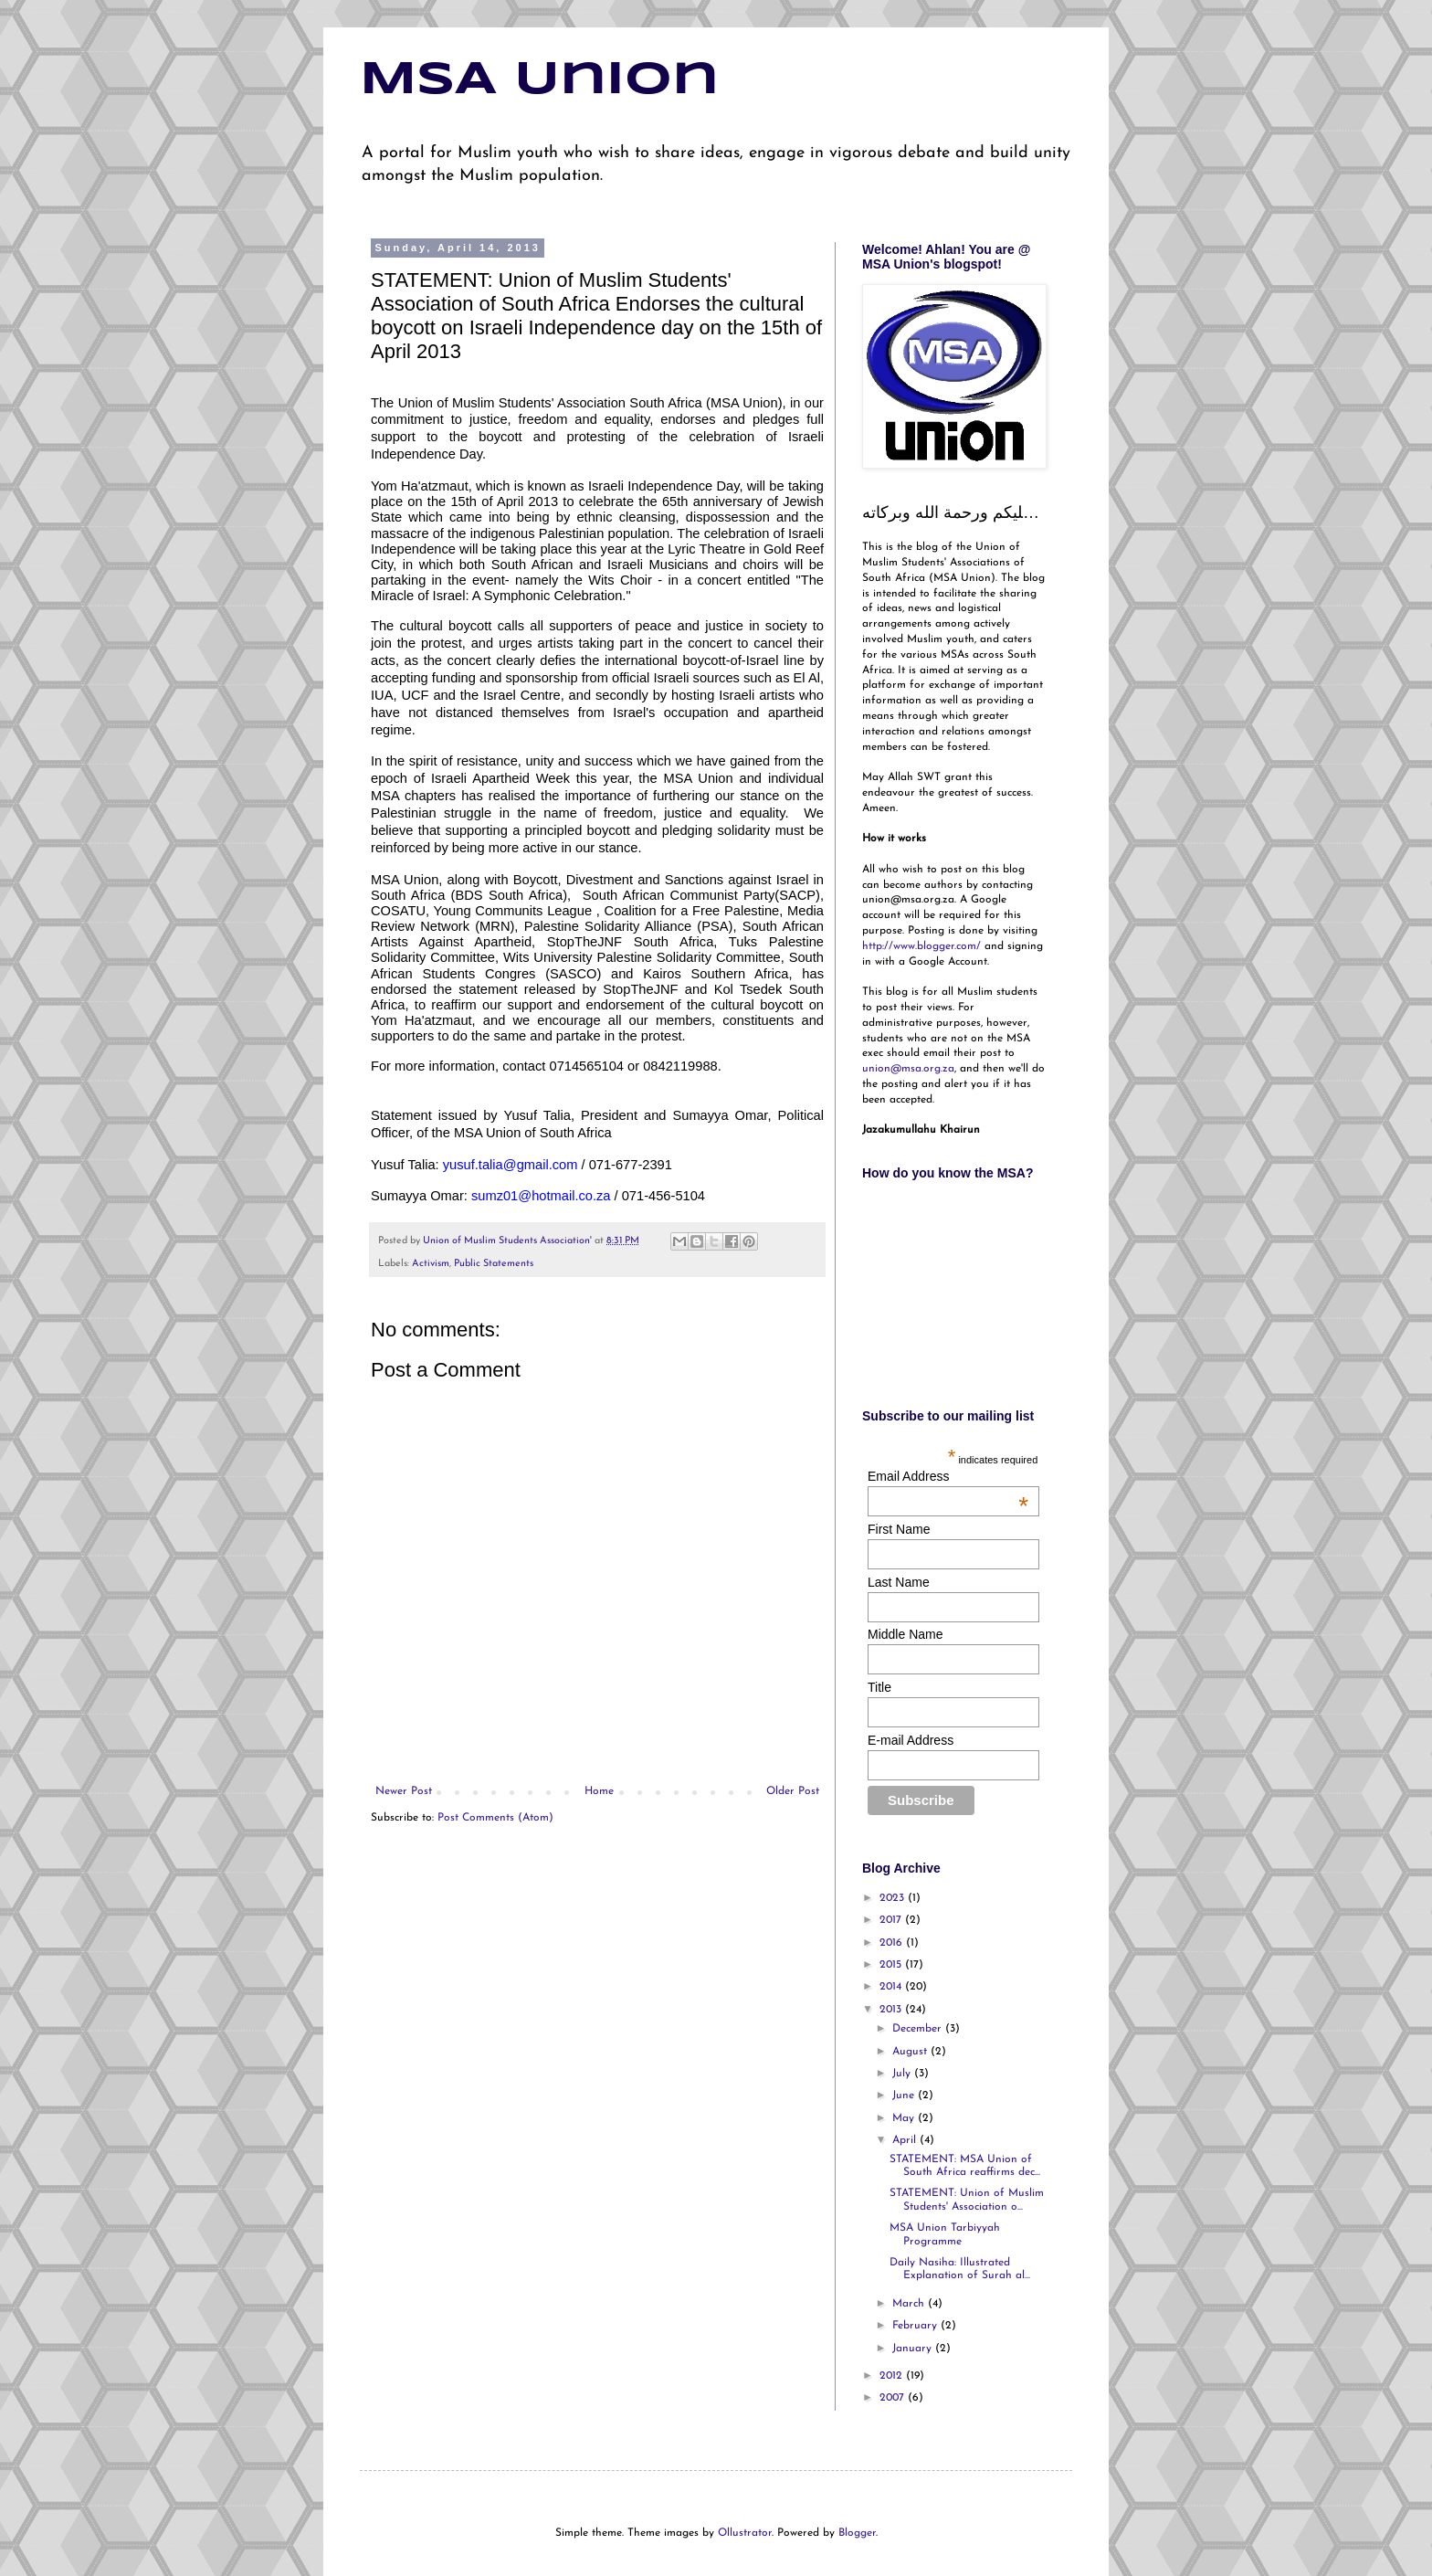 This screenshot has width=1432, height=2576. I want to click on June, so click(905, 2095).